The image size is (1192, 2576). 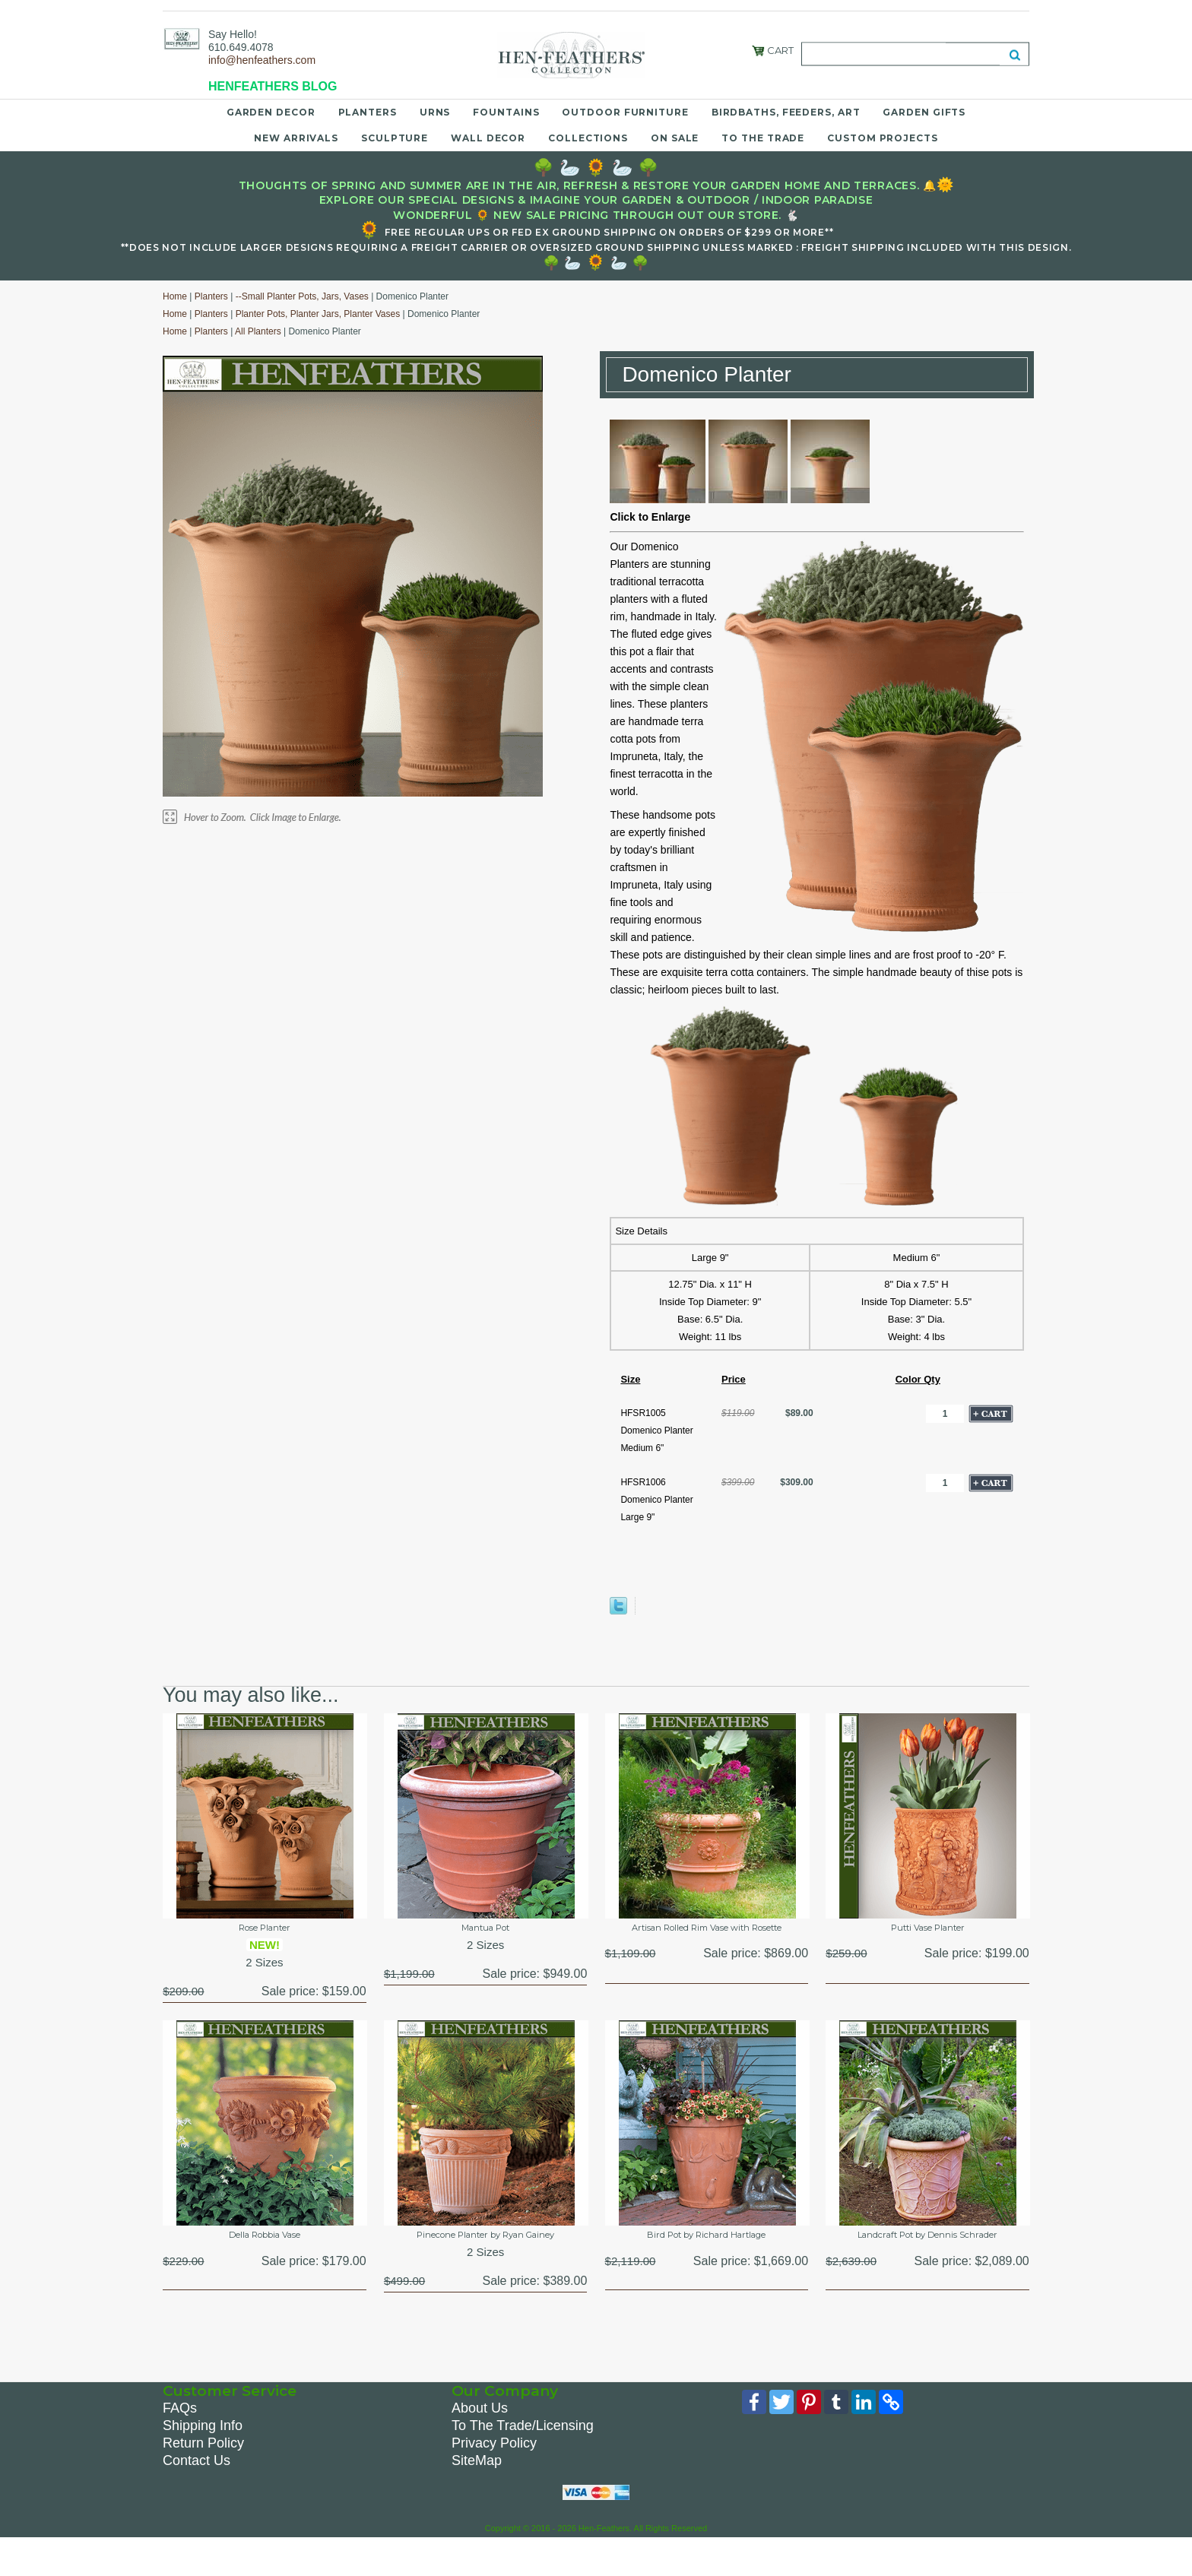 What do you see at coordinates (488, 138) in the screenshot?
I see `Wall Decor` at bounding box center [488, 138].